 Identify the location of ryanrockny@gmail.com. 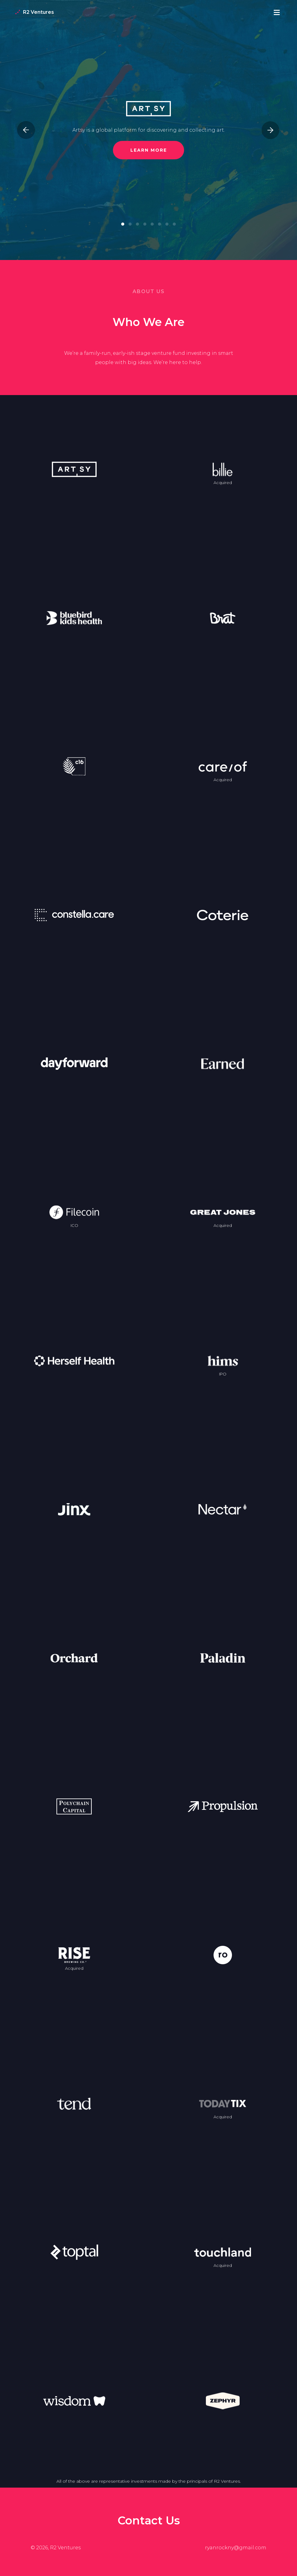
(235, 2548).